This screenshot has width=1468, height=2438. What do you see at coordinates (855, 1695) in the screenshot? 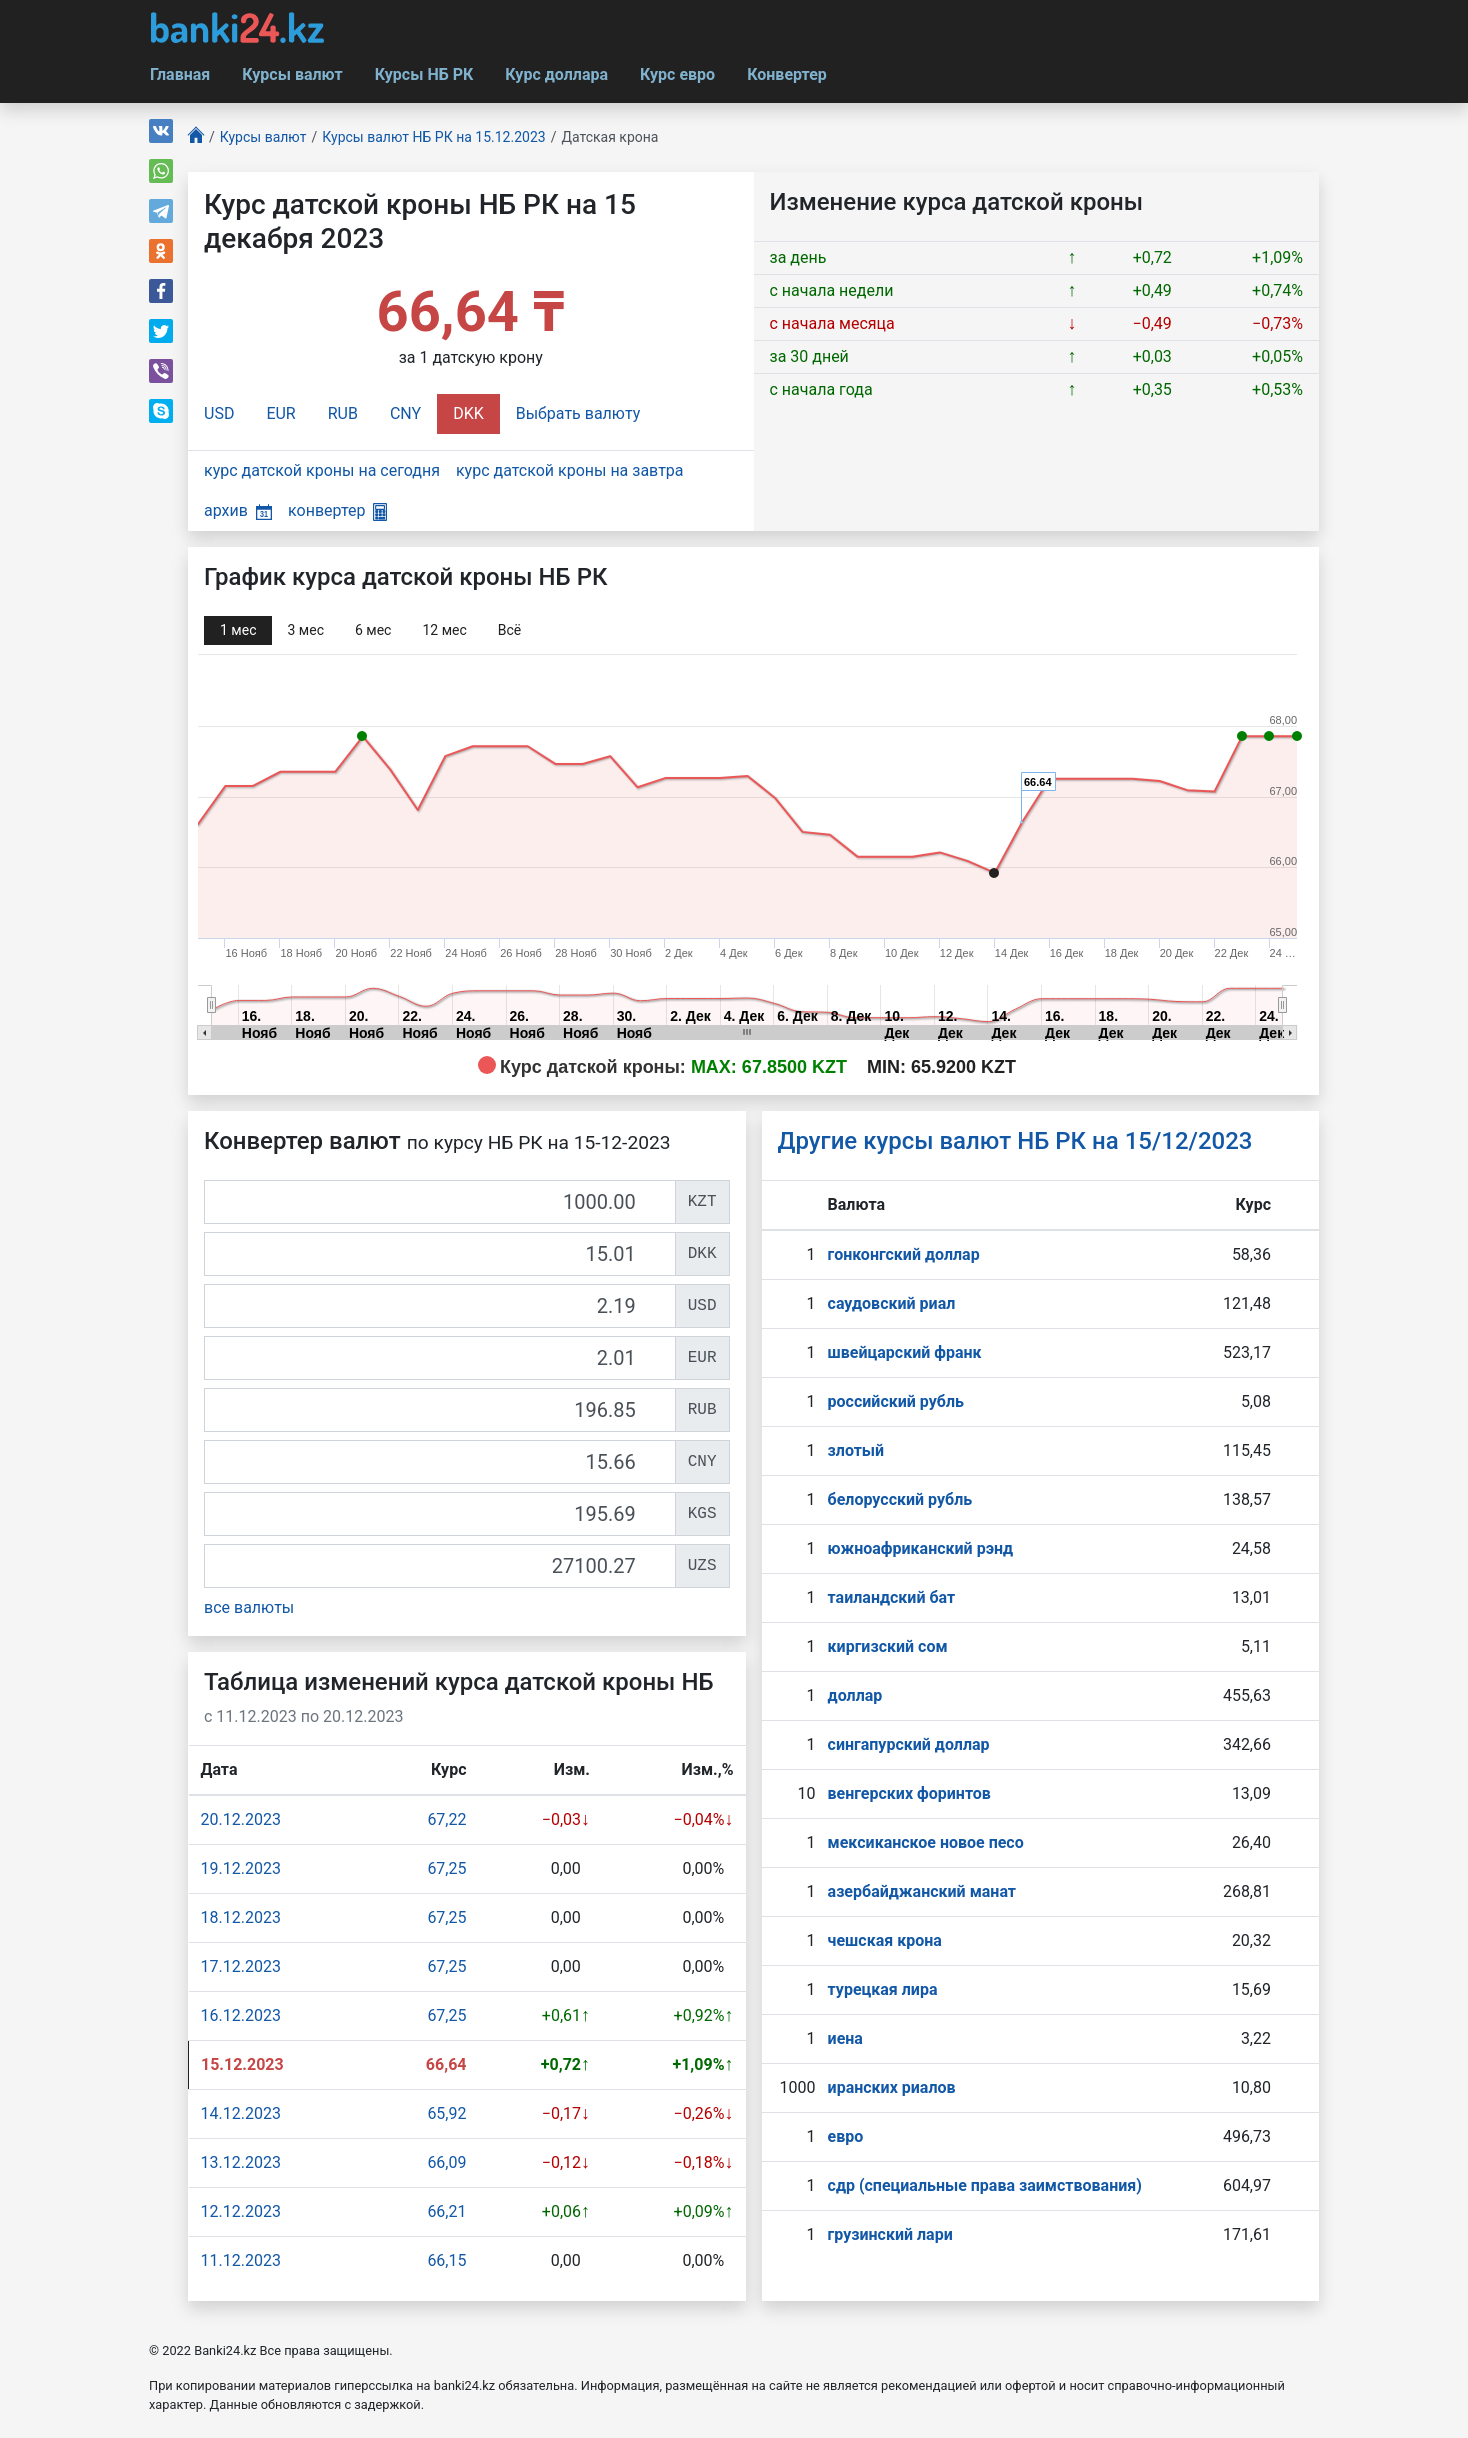
I see `доллар` at bounding box center [855, 1695].